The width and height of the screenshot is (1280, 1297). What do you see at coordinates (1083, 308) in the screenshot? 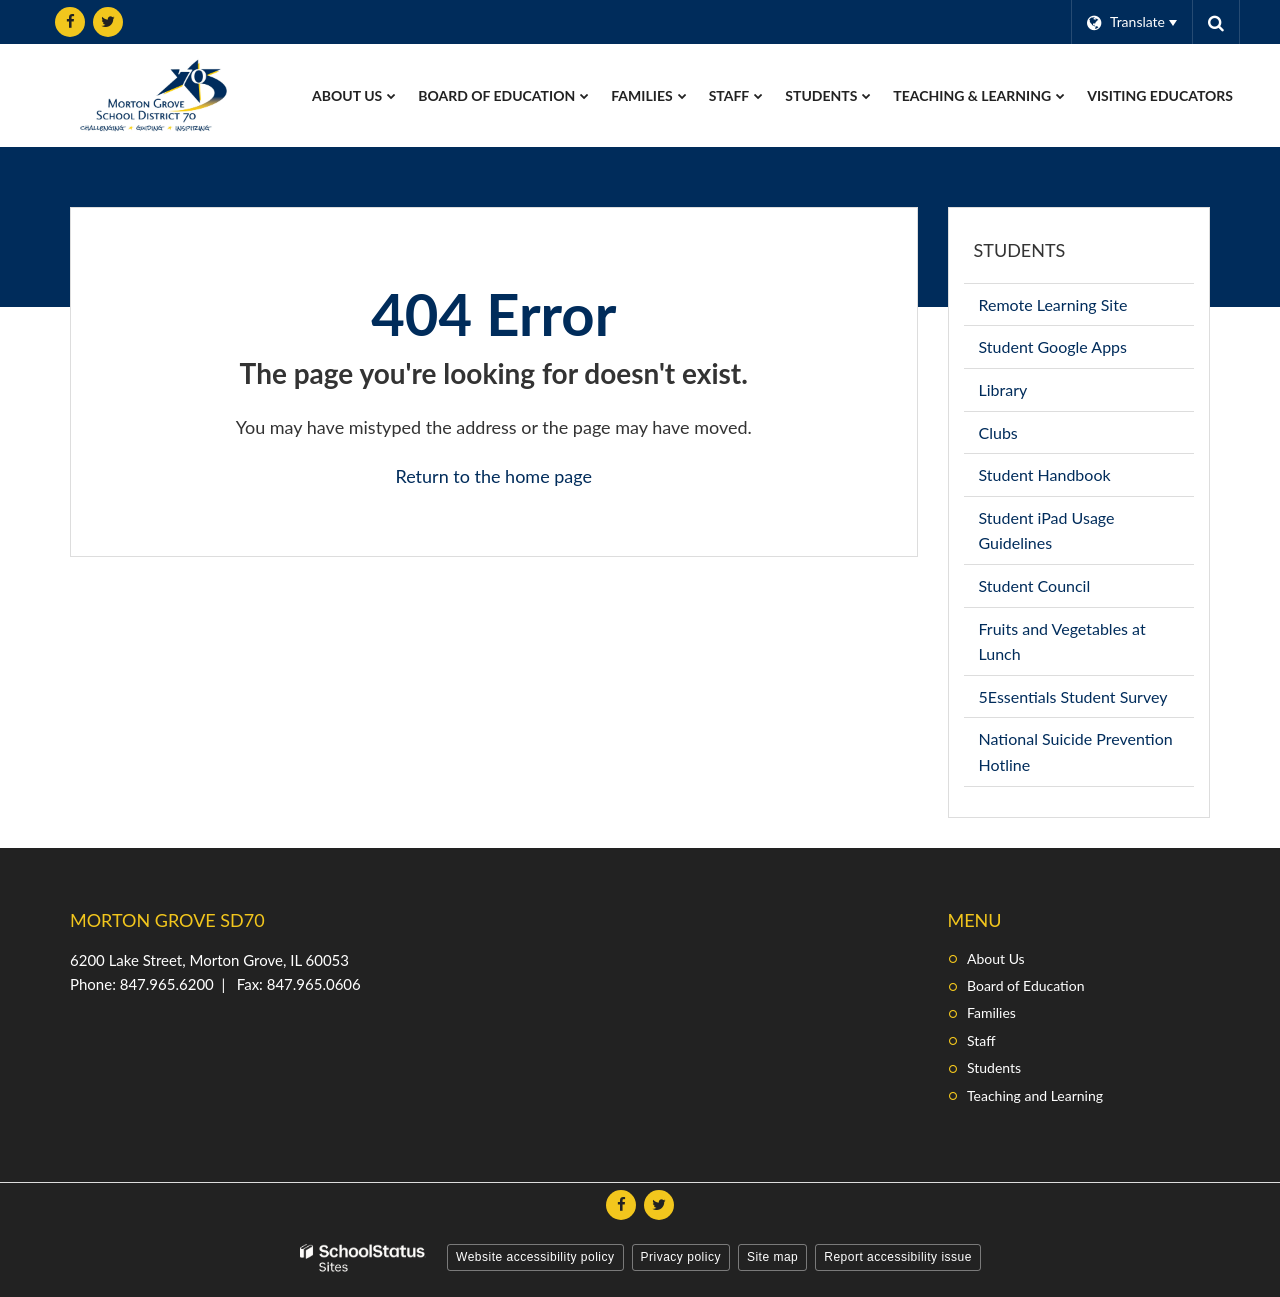
I see `Remote Learning Site` at bounding box center [1083, 308].